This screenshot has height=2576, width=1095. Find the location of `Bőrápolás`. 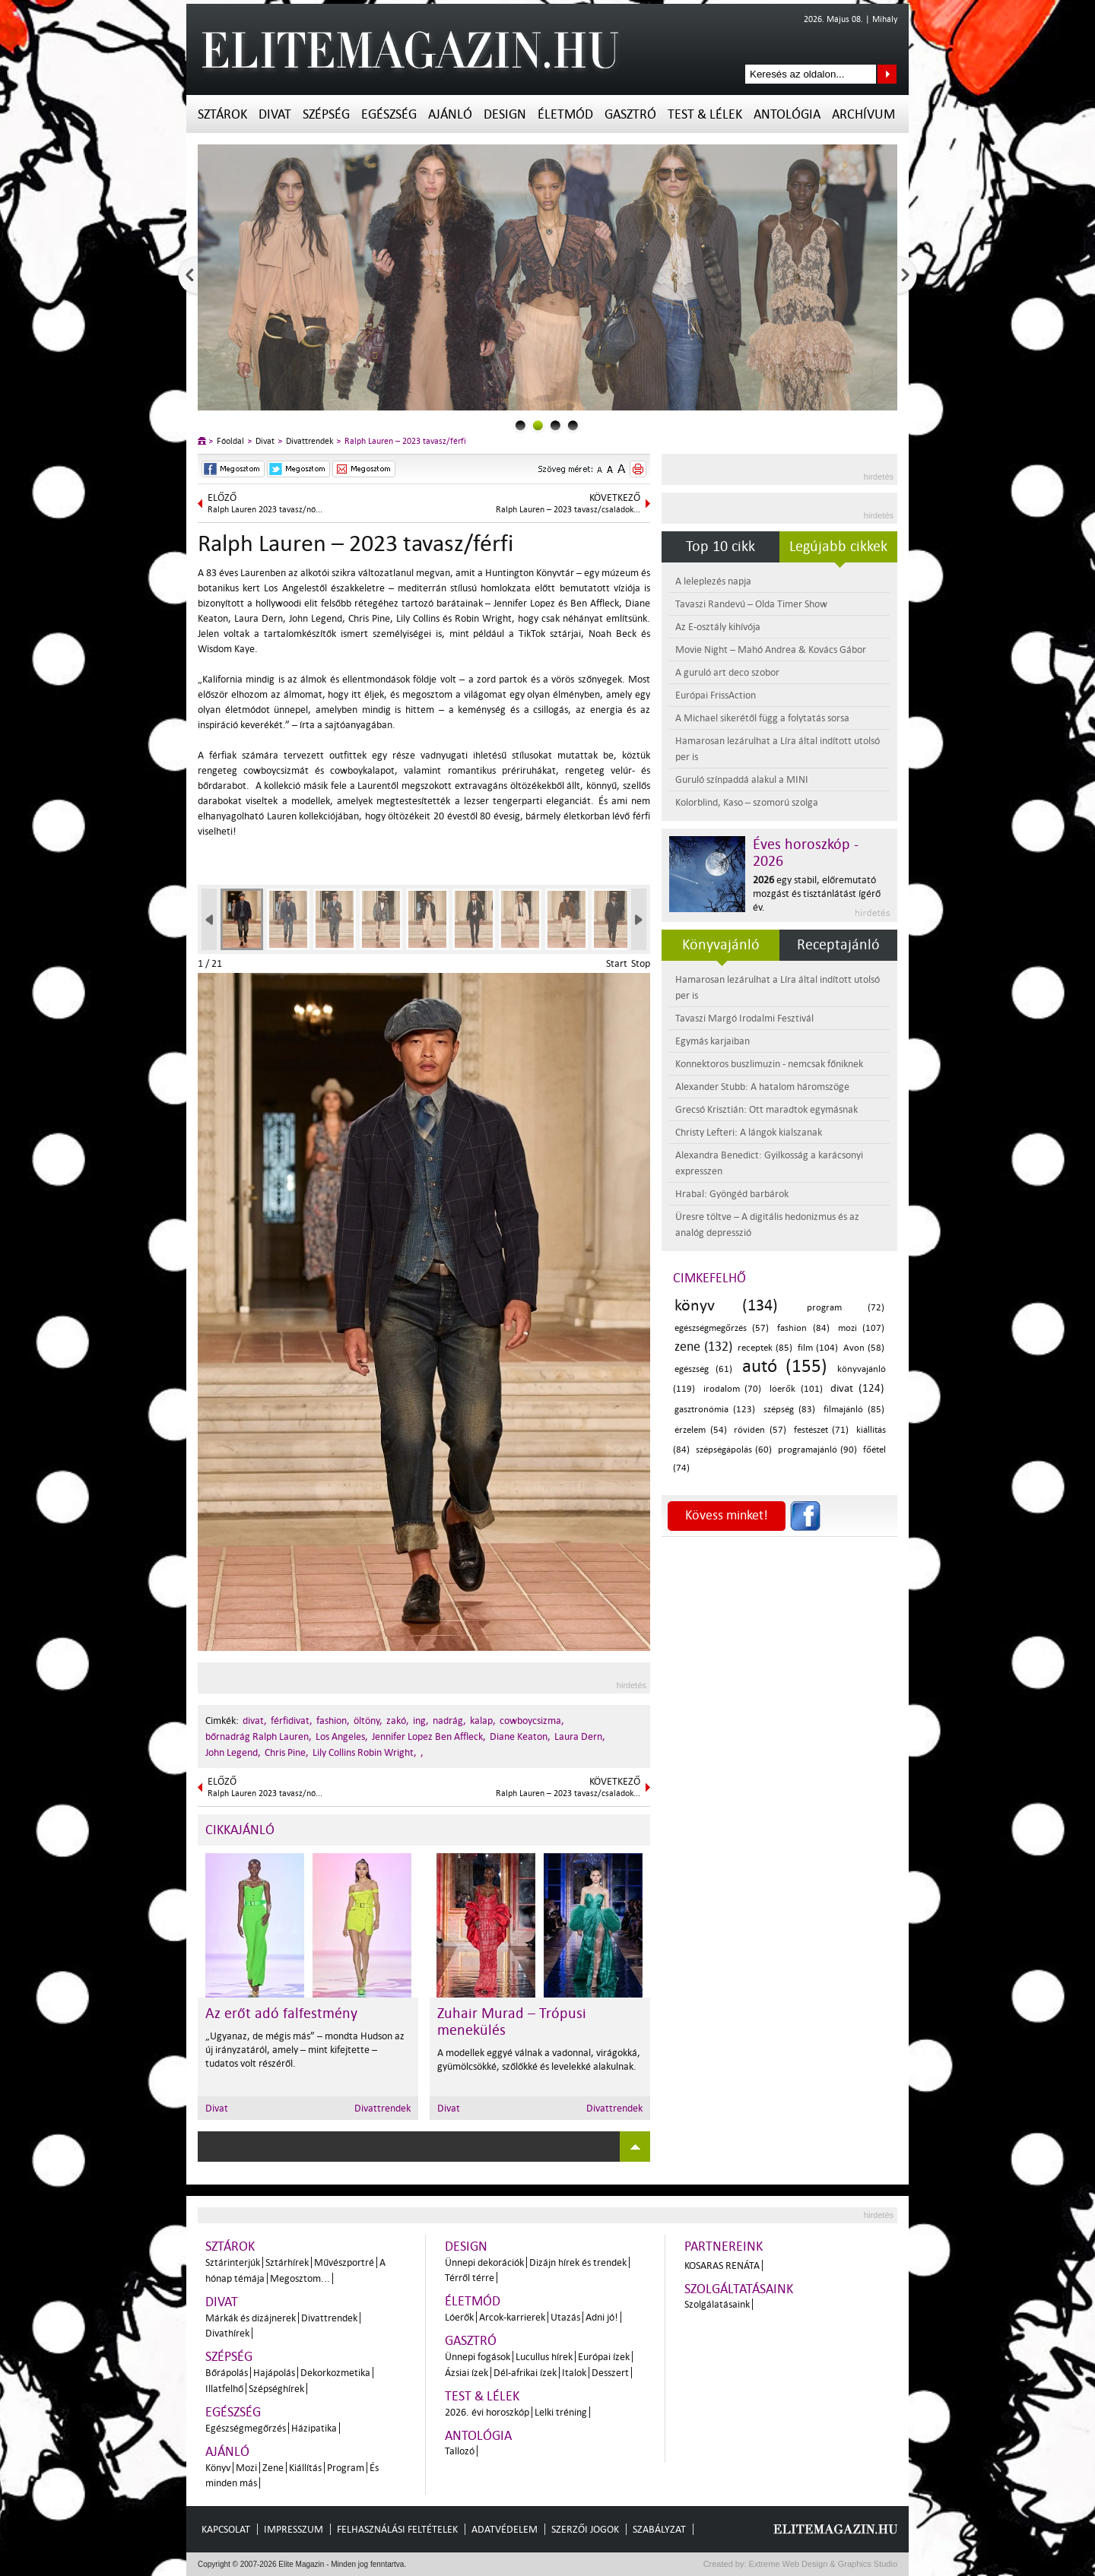

Bőrápolás is located at coordinates (226, 2372).